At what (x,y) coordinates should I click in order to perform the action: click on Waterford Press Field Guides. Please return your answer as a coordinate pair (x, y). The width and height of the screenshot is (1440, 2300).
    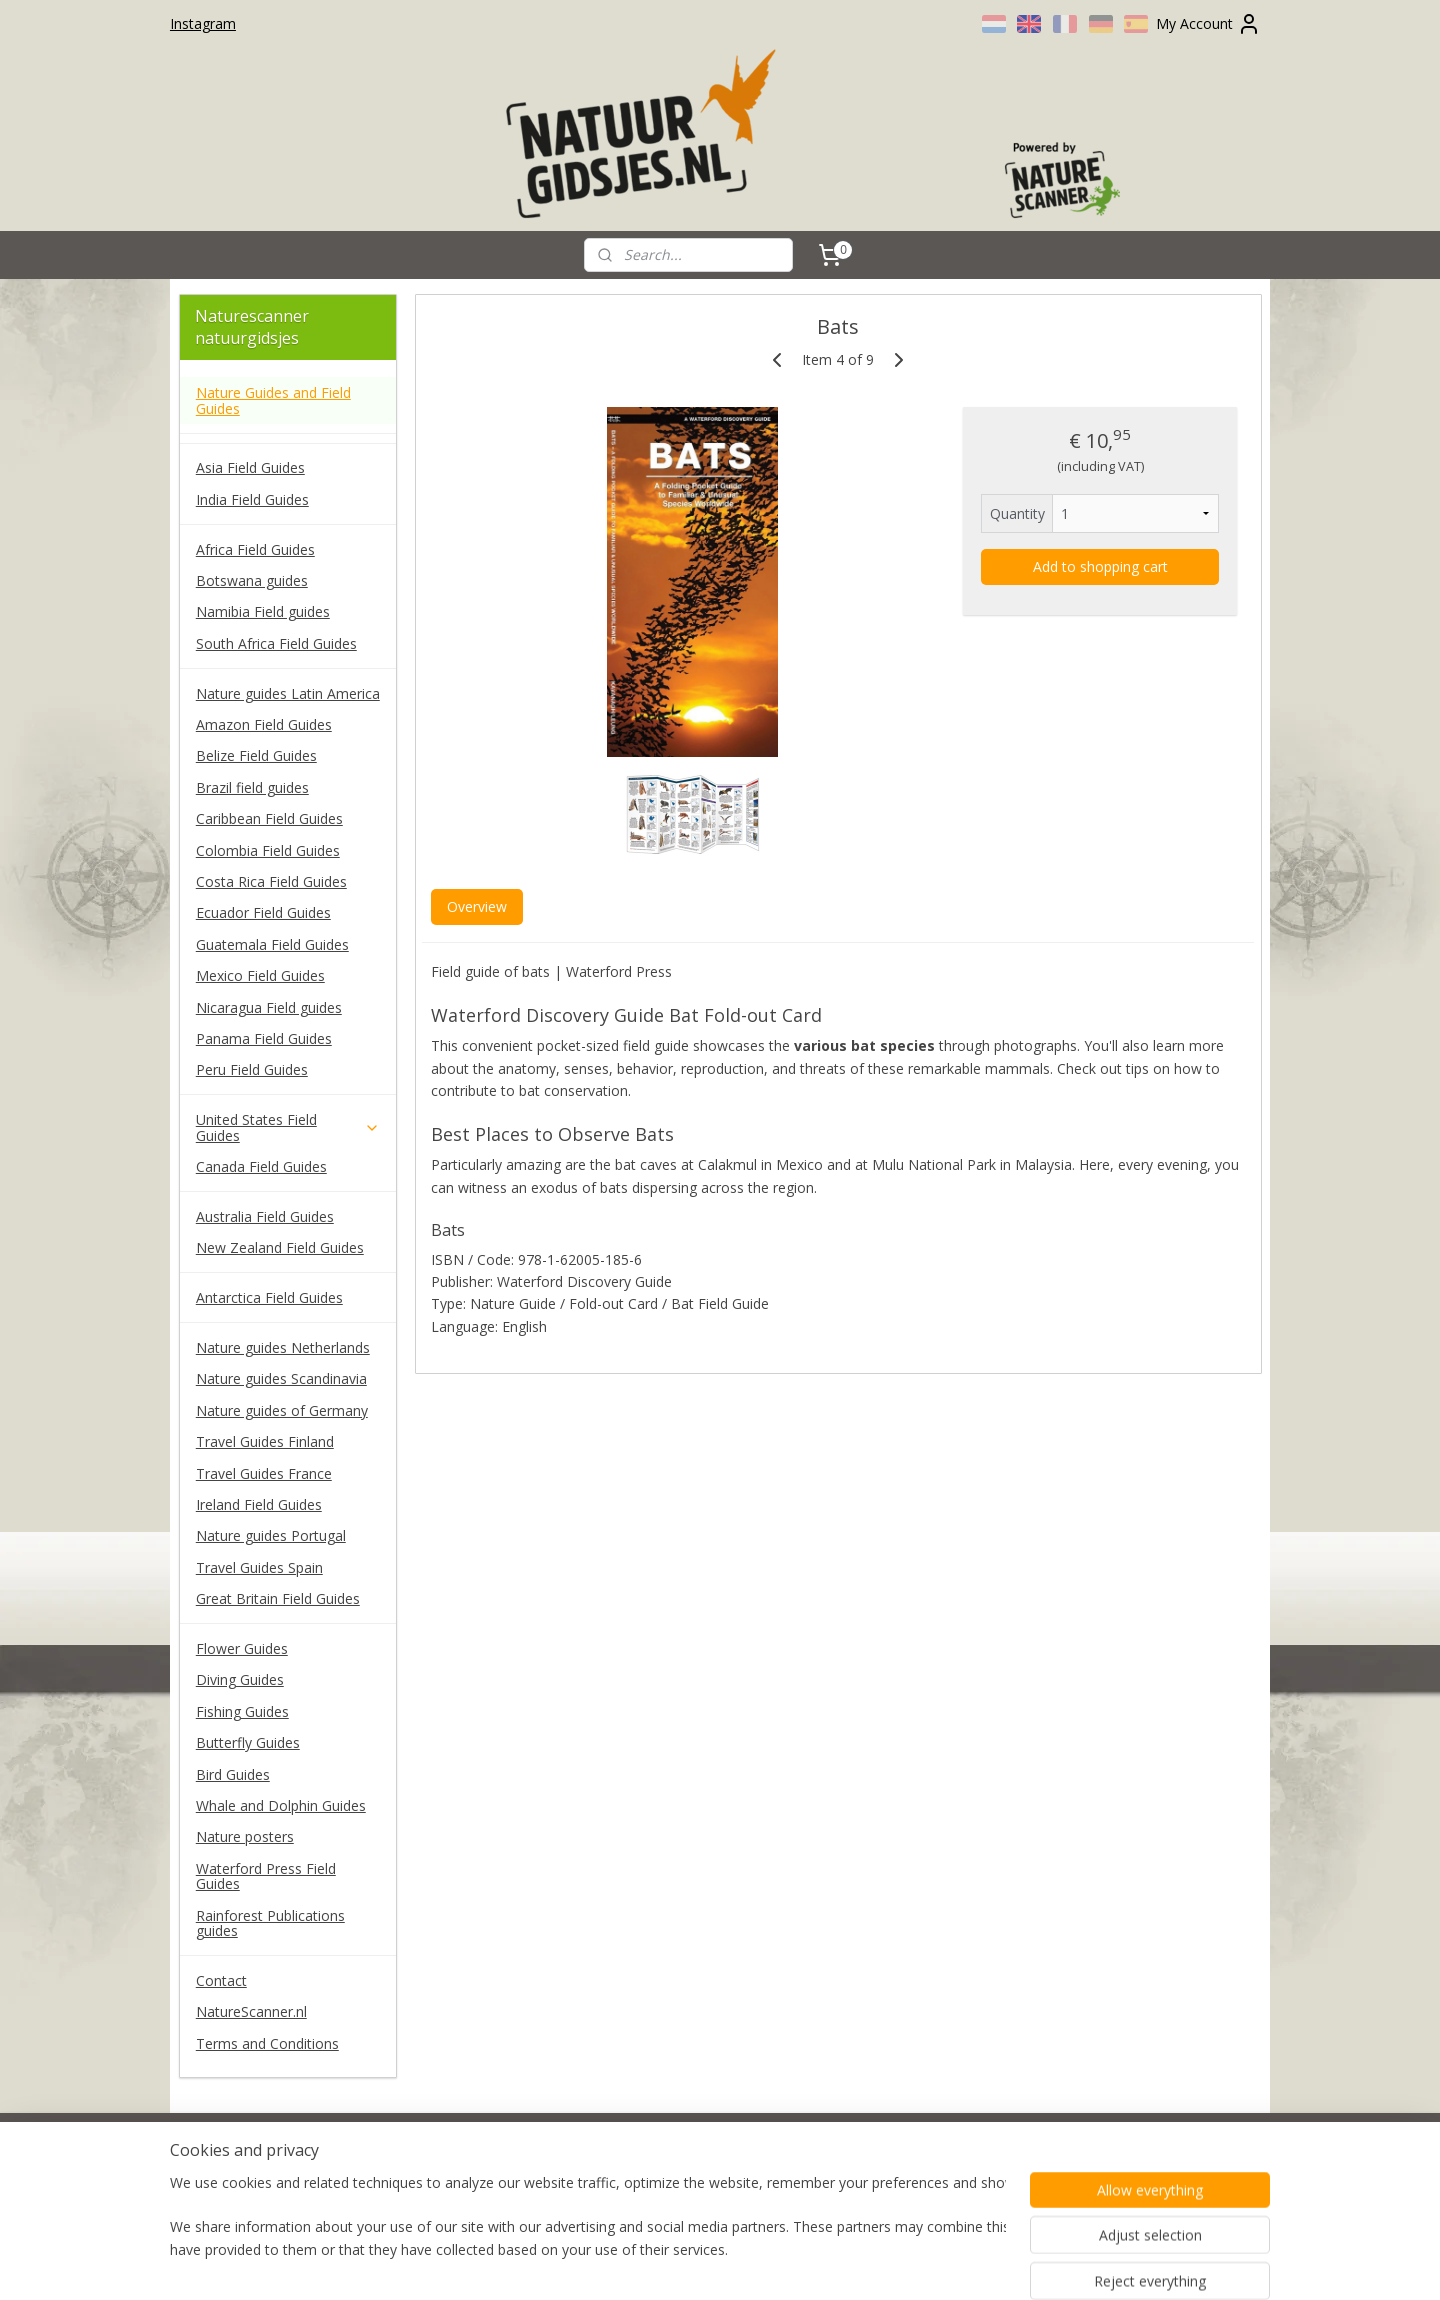
    Looking at the image, I should click on (266, 1876).